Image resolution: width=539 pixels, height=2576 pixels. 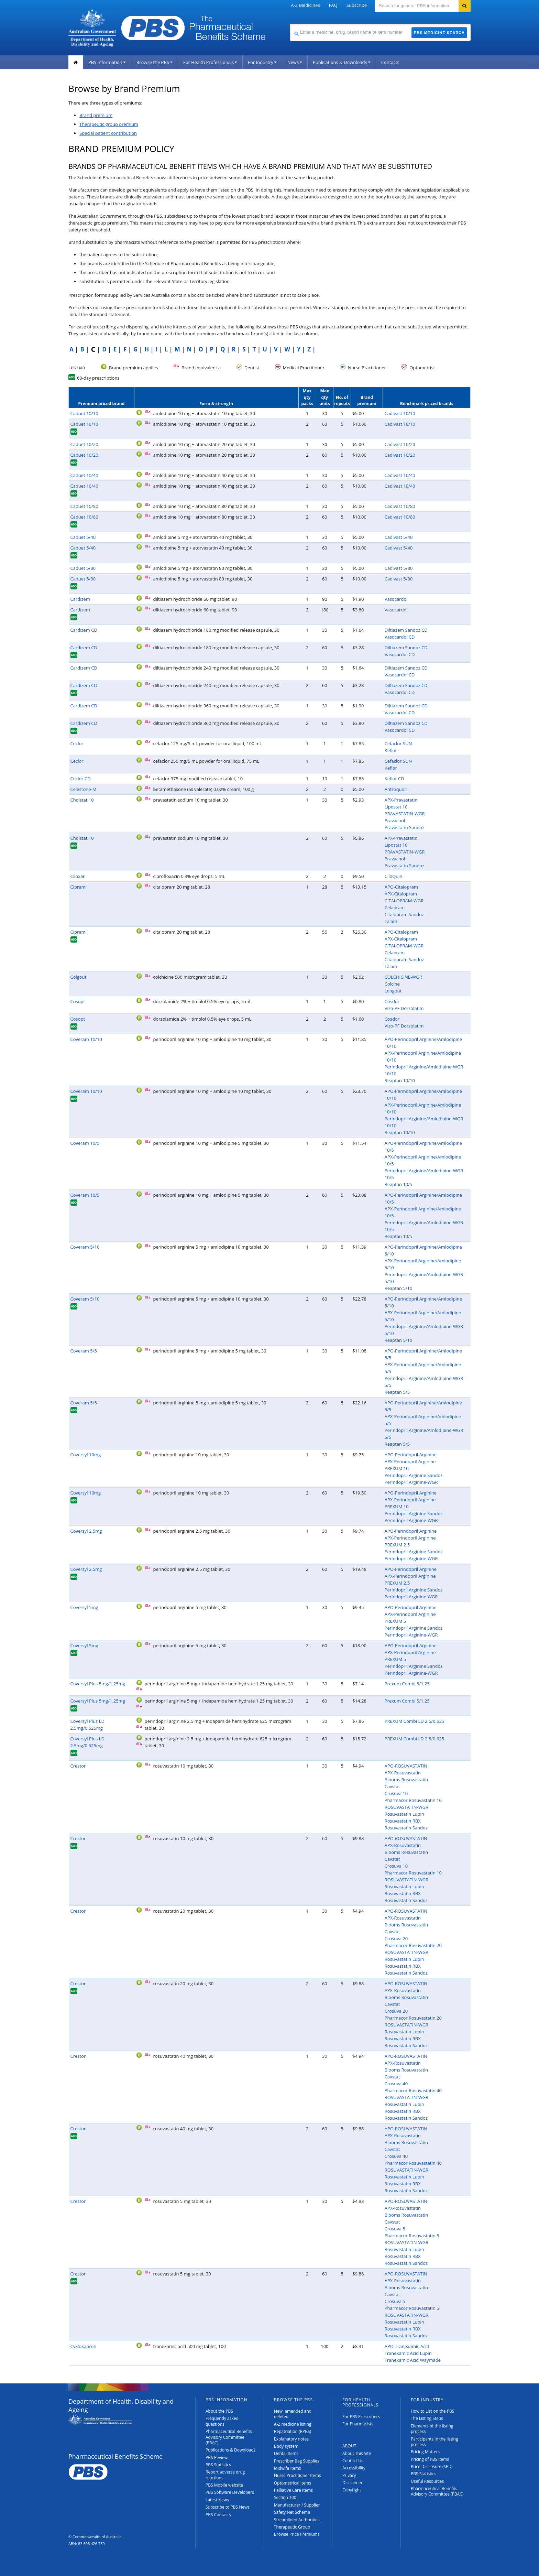 I want to click on Pricing of PBS Items, so click(x=430, y=2459).